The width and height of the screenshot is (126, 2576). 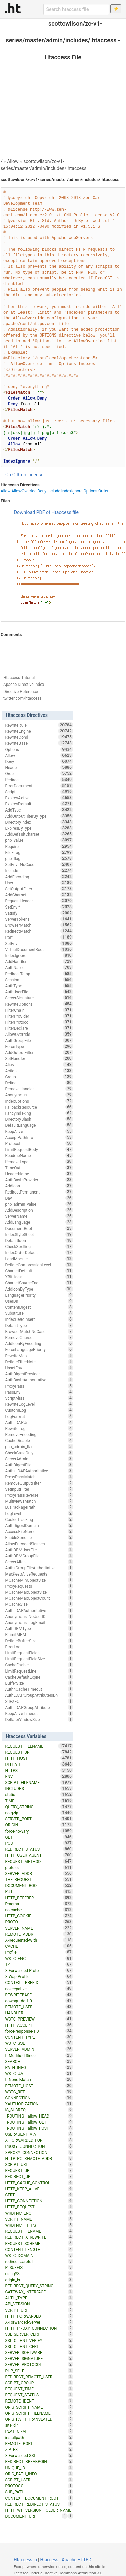 What do you see at coordinates (39, 1598) in the screenshot?
I see `MCacheMaxObjectCount` at bounding box center [39, 1598].